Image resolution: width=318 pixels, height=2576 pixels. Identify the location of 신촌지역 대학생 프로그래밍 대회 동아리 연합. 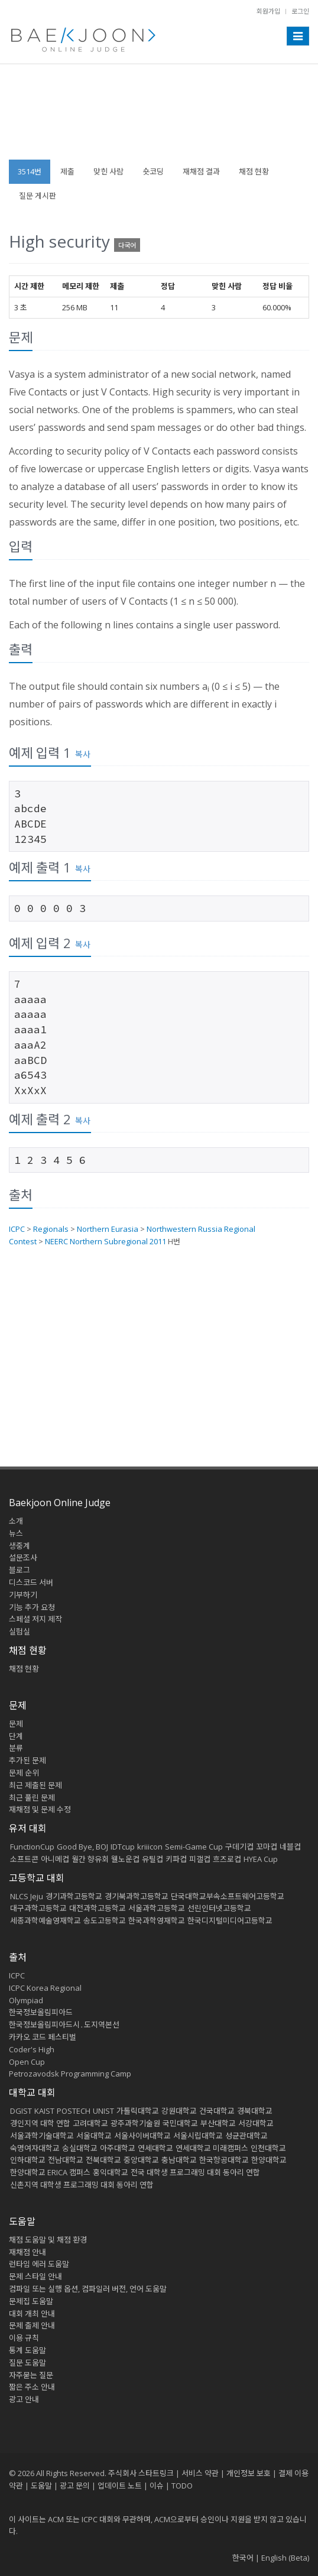
(82, 2184).